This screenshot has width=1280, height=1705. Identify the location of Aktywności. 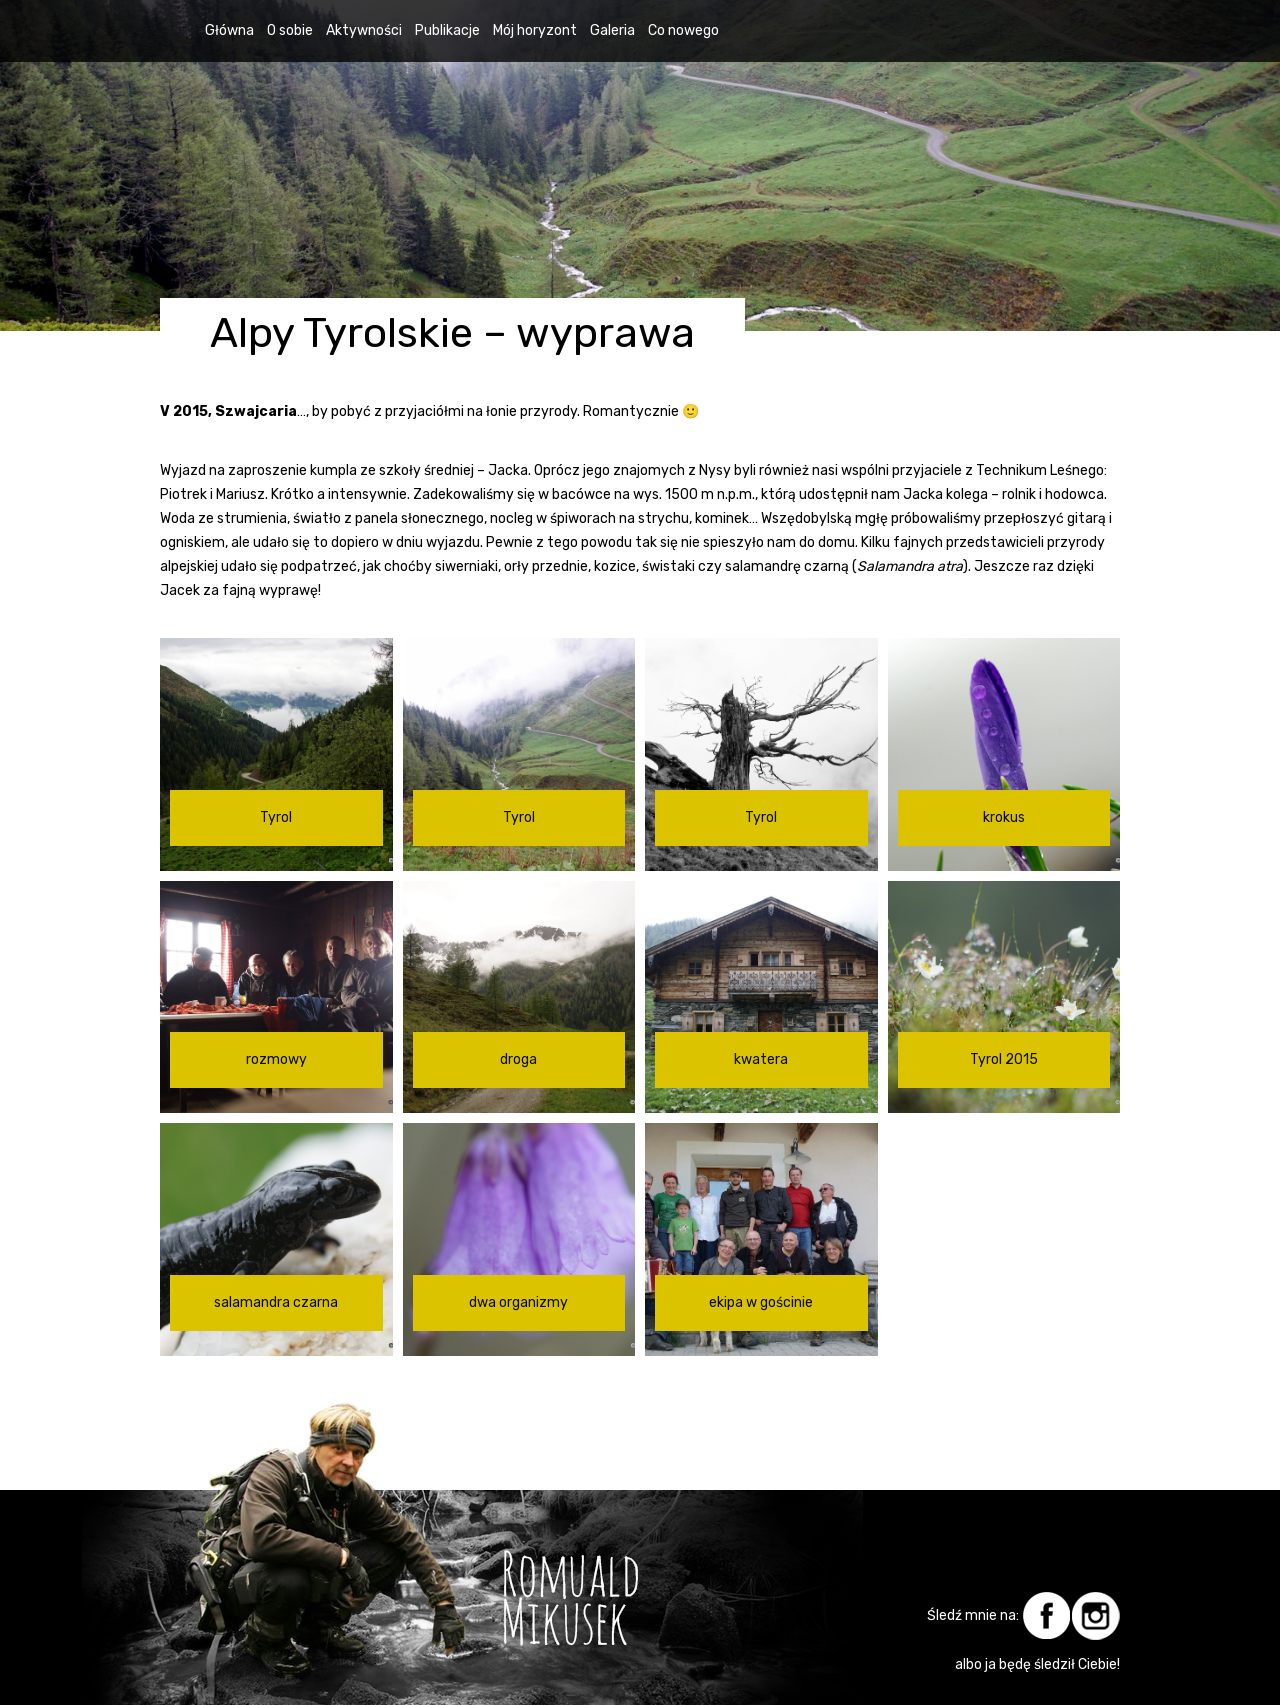
(364, 30).